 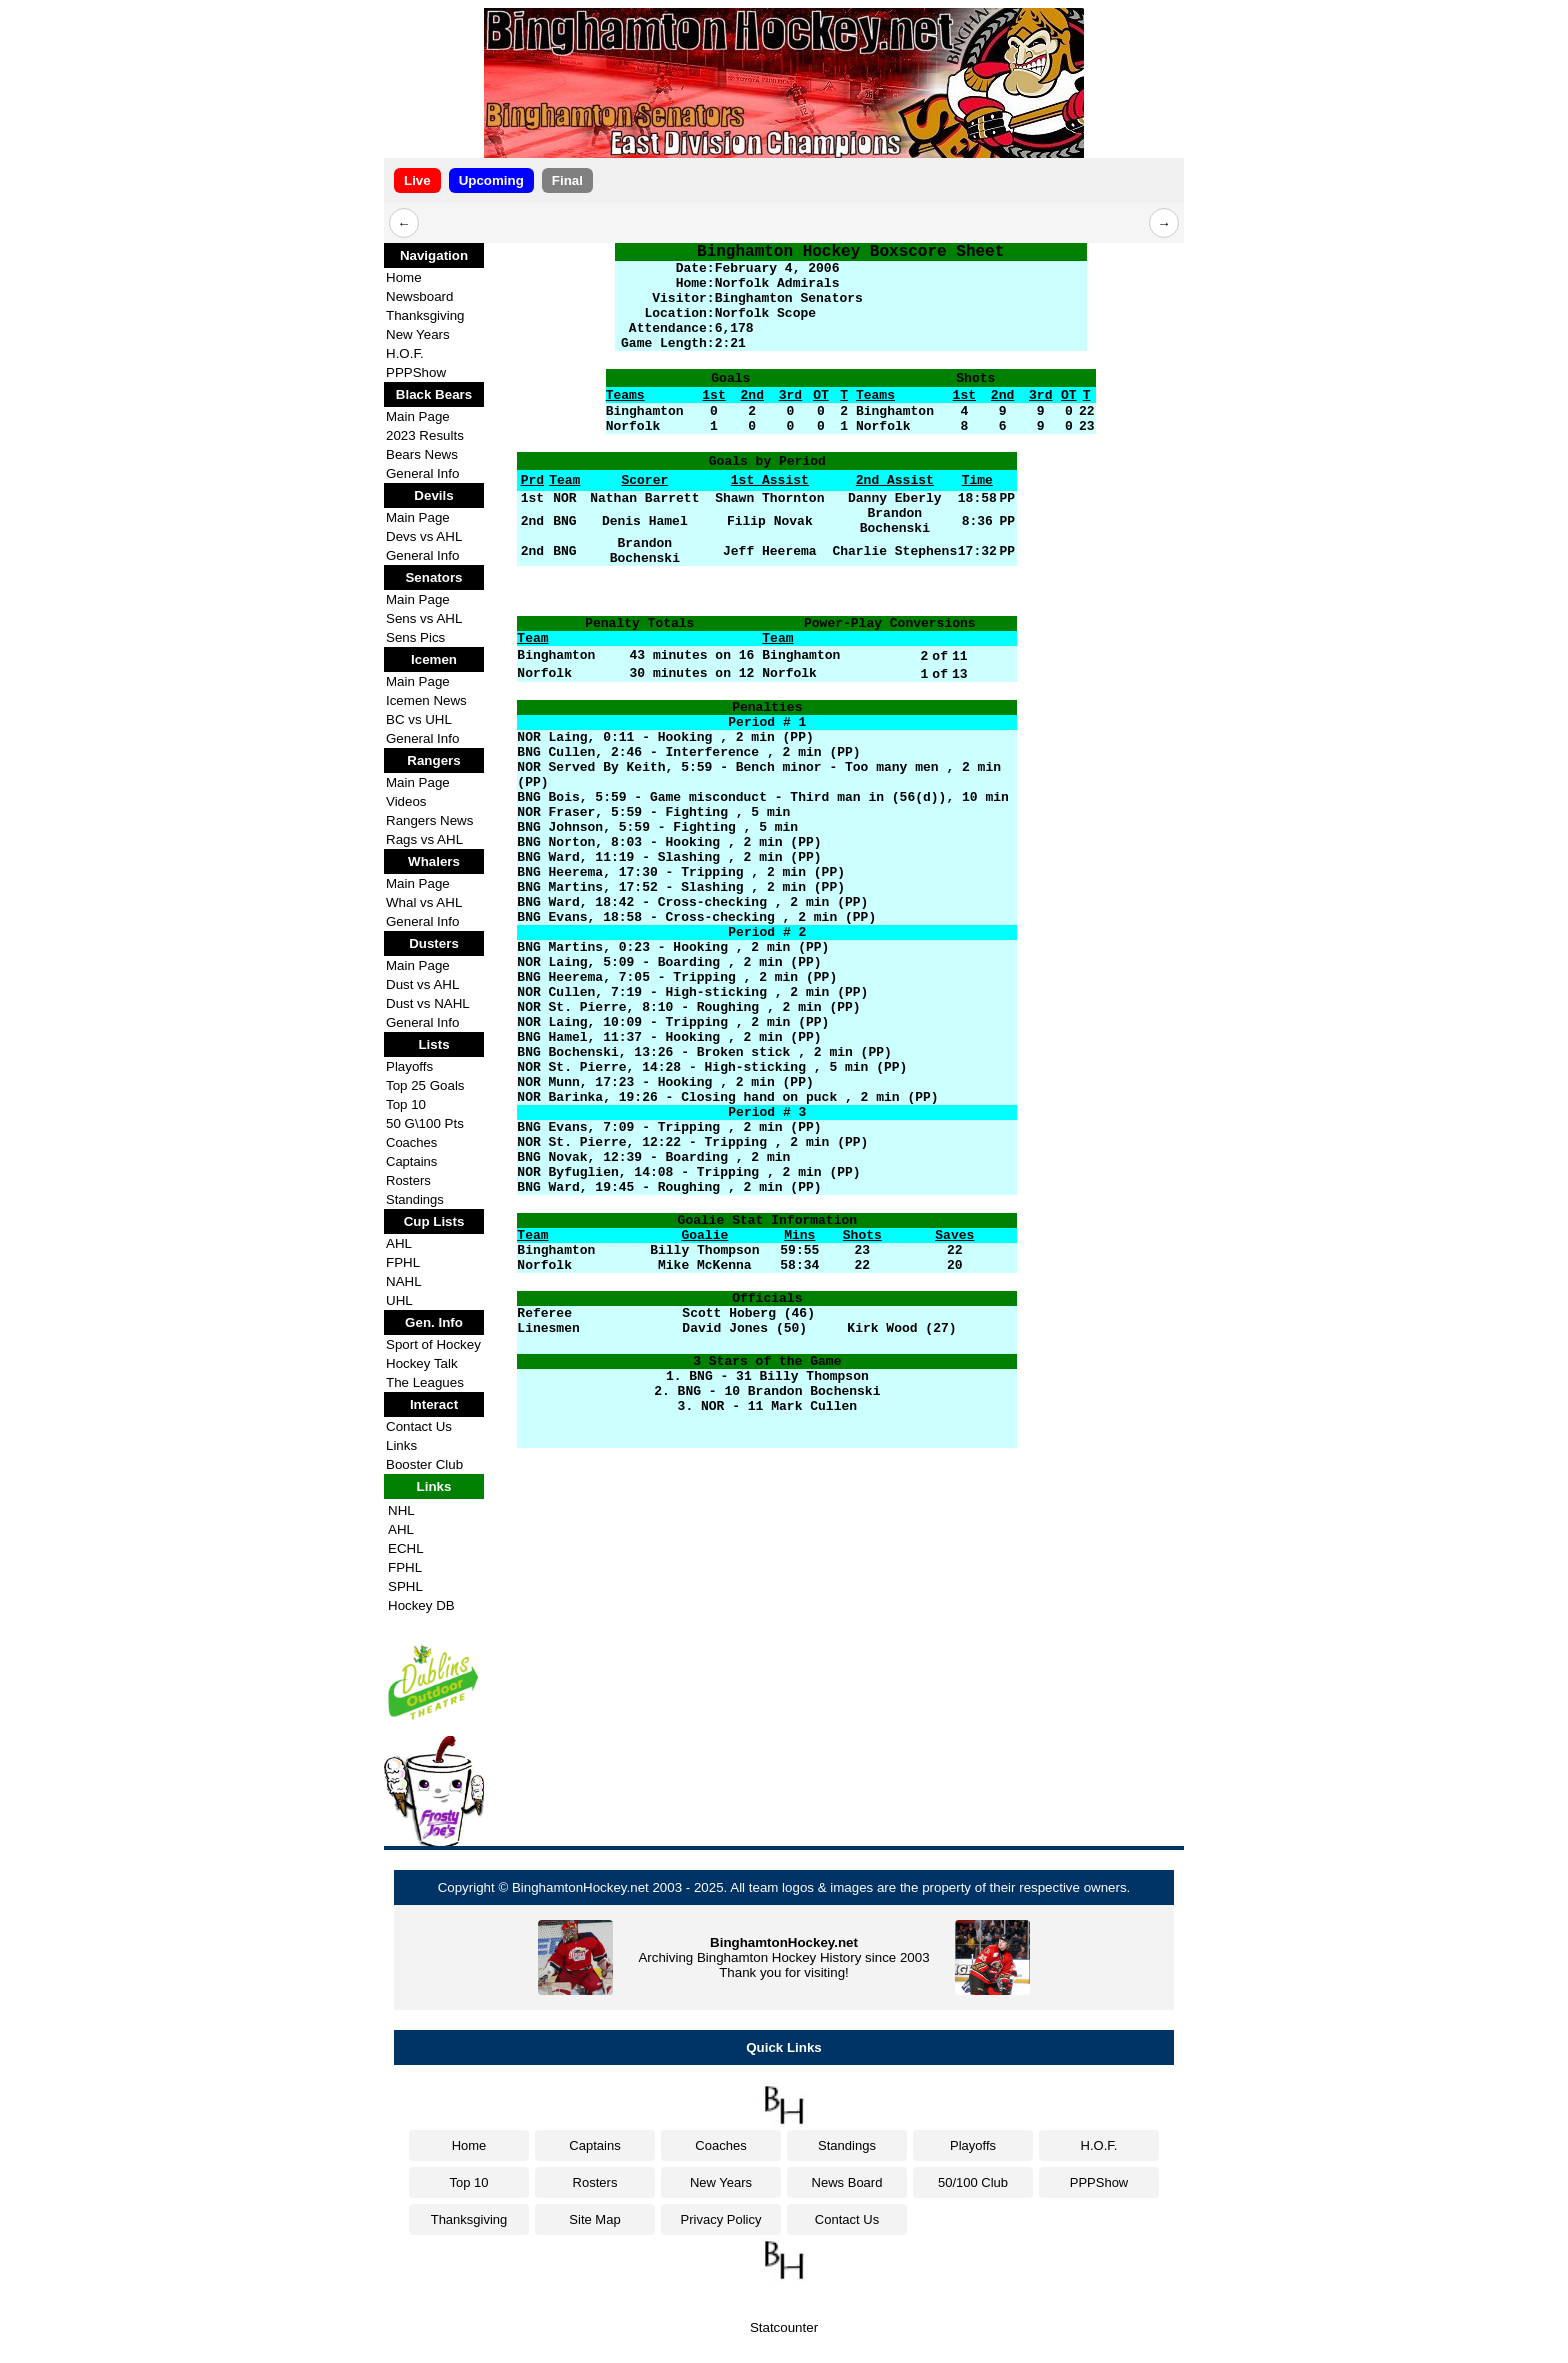 I want to click on NHL, so click(x=401, y=1510).